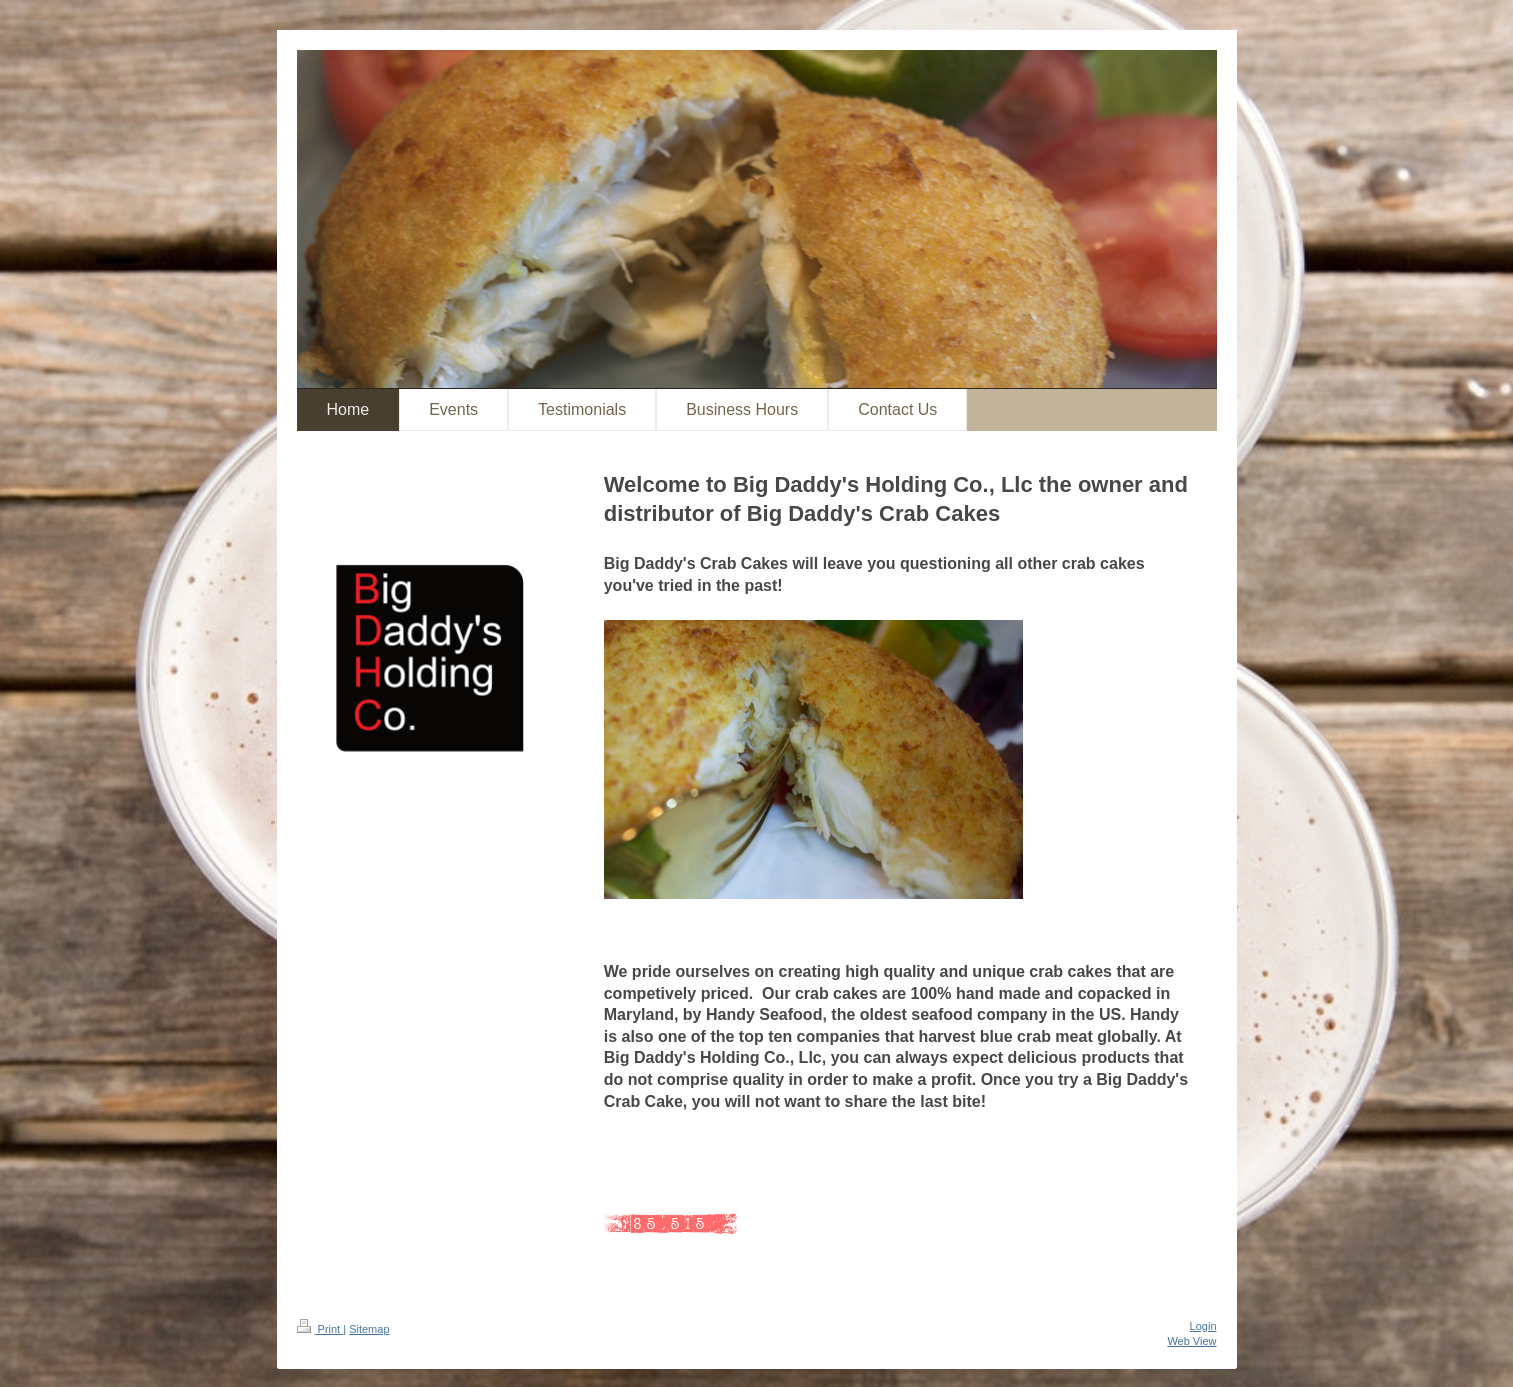 The height and width of the screenshot is (1387, 1513). I want to click on Web View, so click(1191, 1341).